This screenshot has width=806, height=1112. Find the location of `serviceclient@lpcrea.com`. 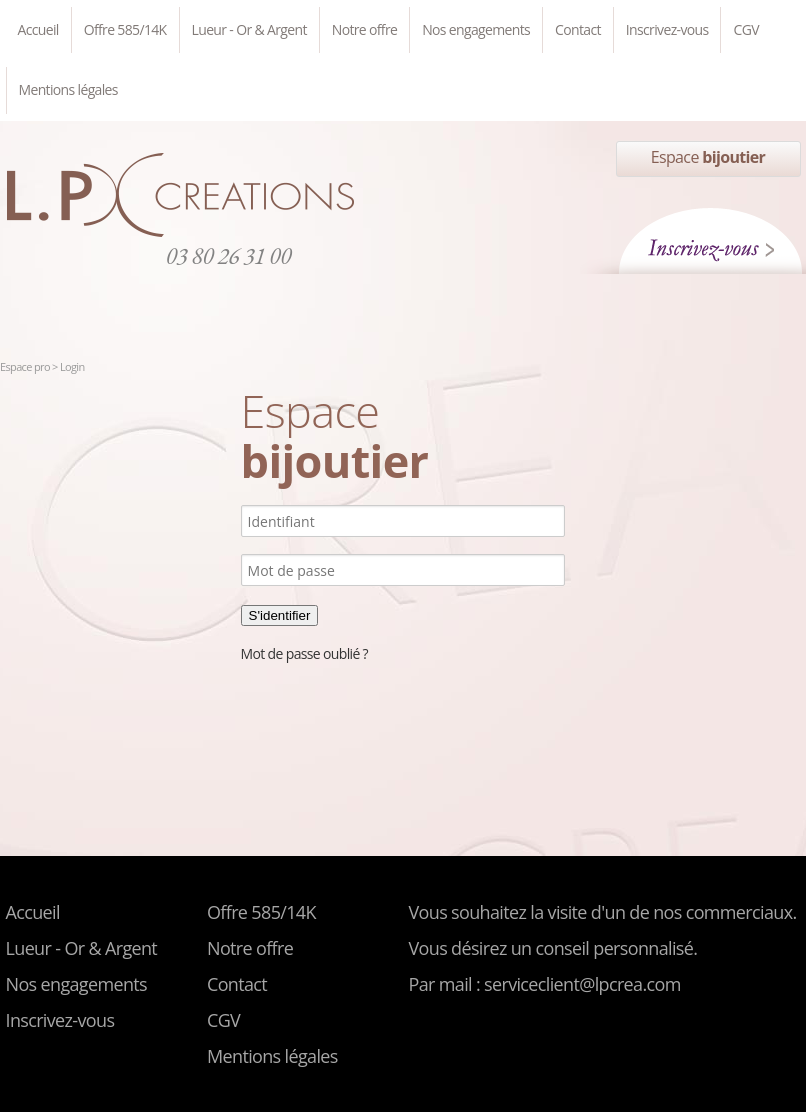

serviceclient@lpcrea.com is located at coordinates (582, 984).